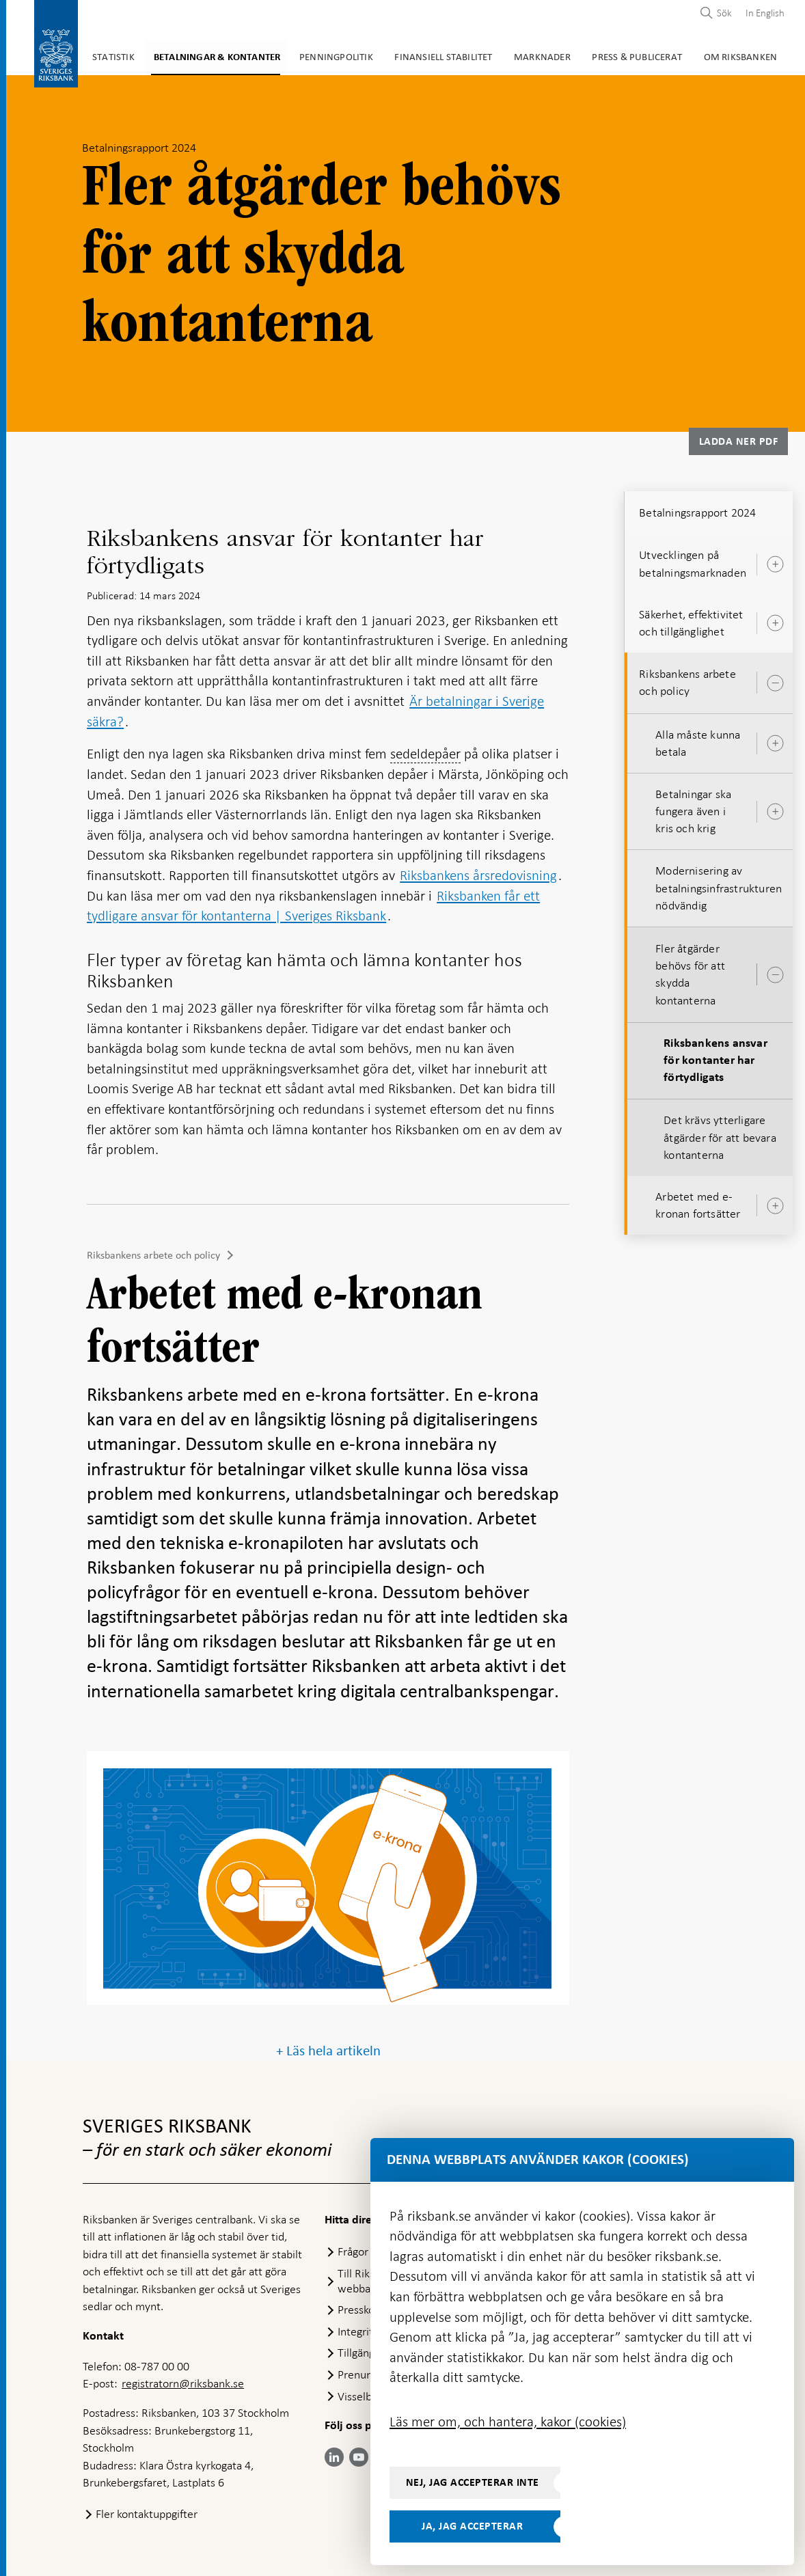 This screenshot has width=805, height=2576. I want to click on In English, so click(765, 13).